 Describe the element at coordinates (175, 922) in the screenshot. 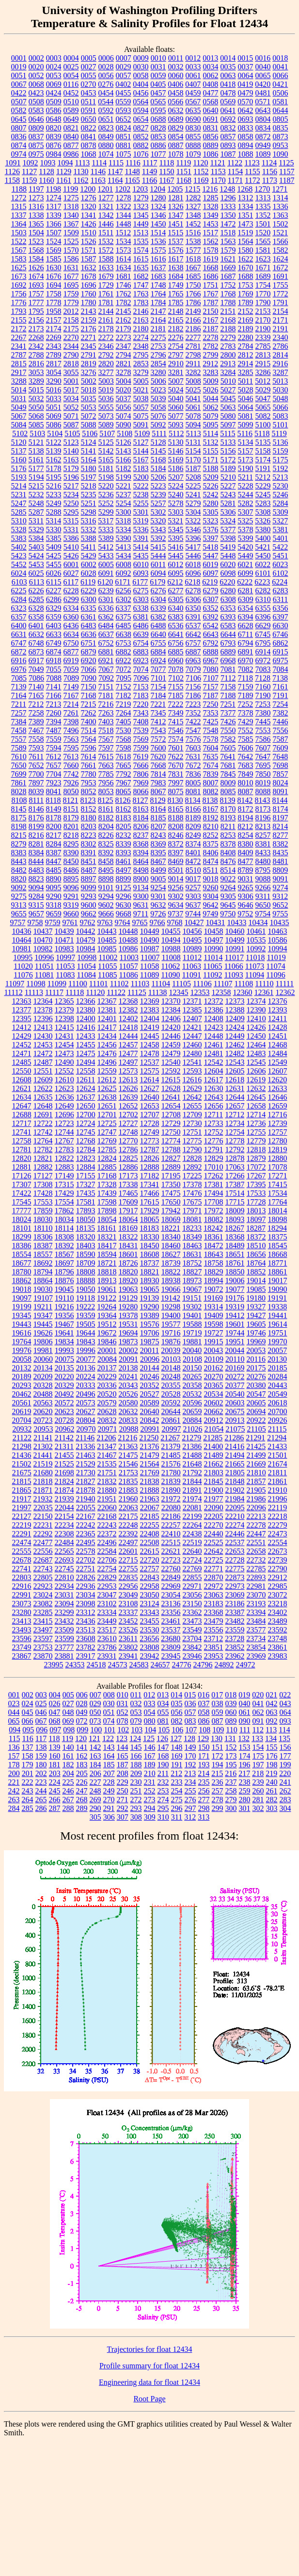

I see `9768` at that location.